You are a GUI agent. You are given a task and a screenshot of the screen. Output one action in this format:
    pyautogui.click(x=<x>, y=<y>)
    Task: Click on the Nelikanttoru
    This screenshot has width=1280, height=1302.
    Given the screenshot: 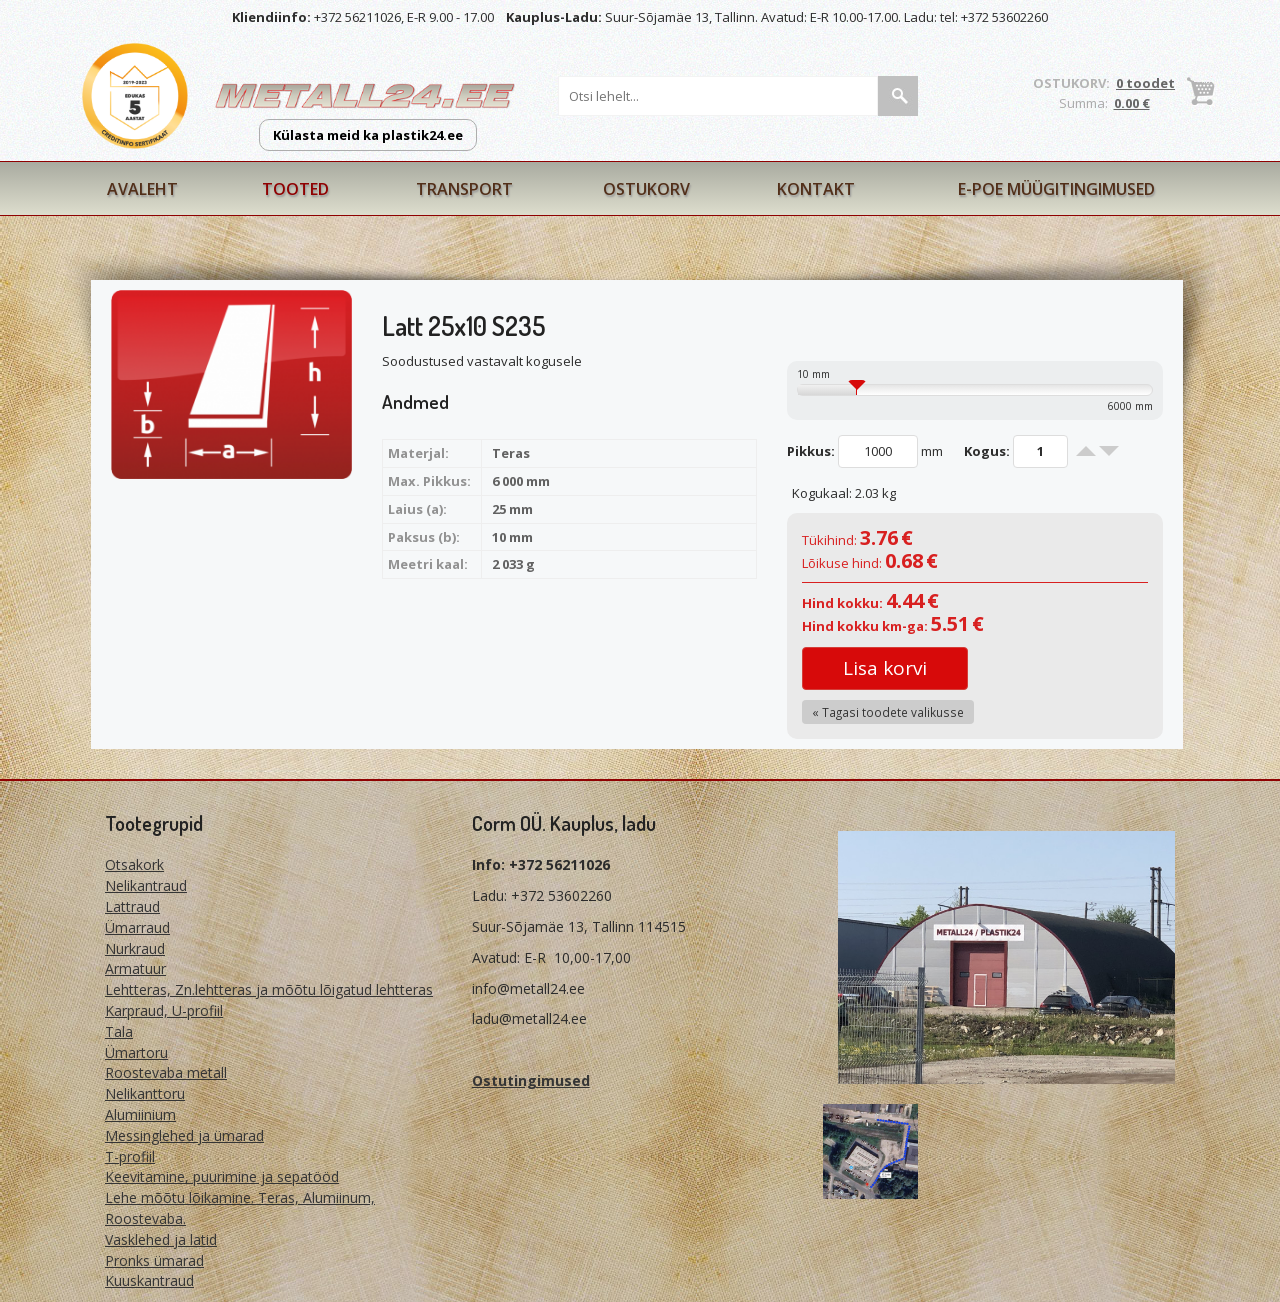 What is the action you would take?
    pyautogui.click(x=145, y=1093)
    